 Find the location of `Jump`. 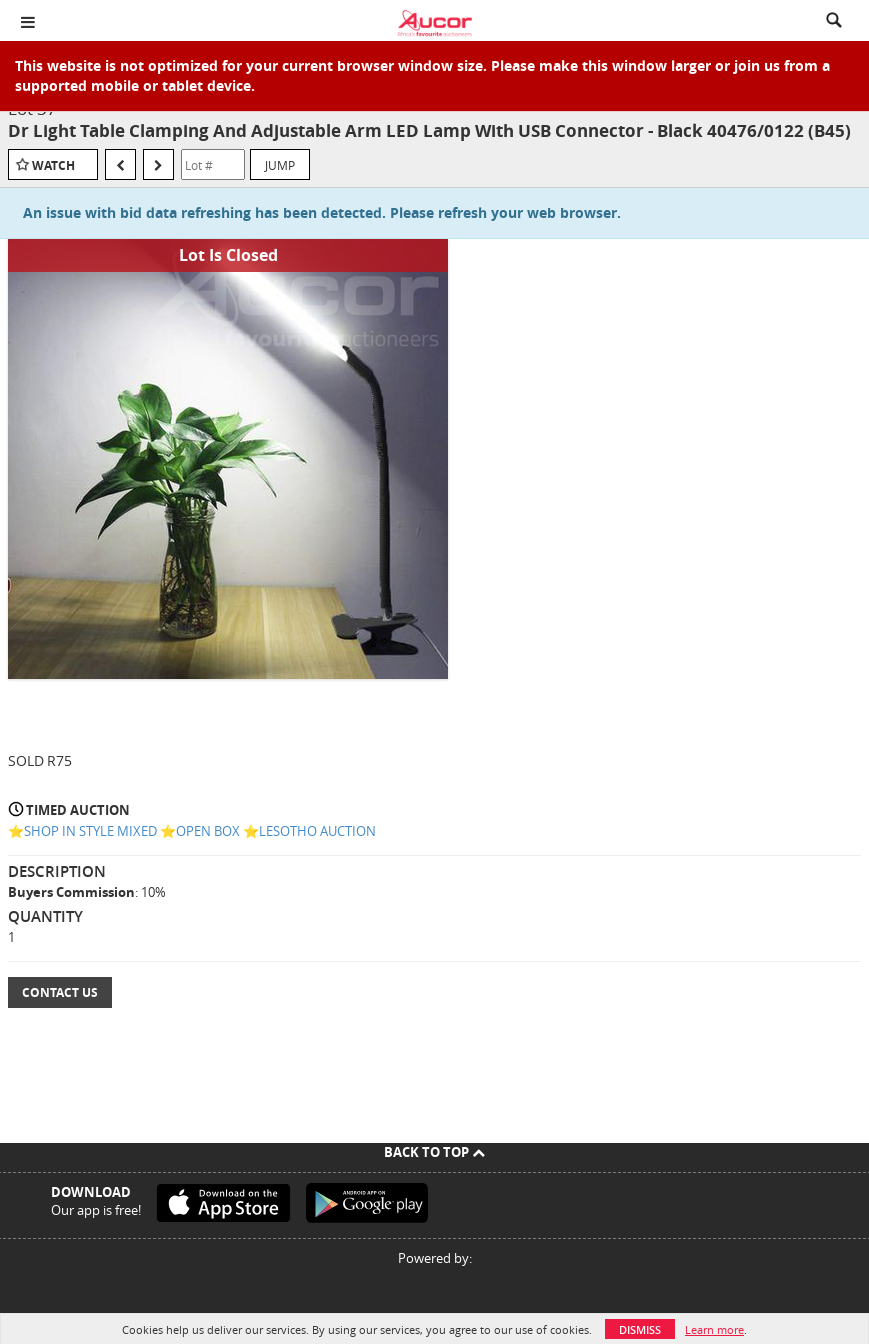

Jump is located at coordinates (280, 165).